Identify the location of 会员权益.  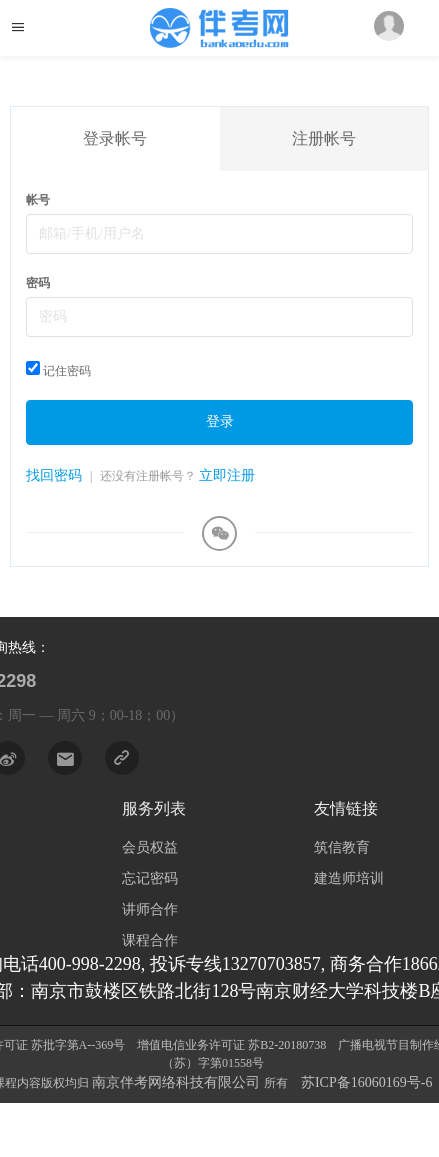
(150, 847).